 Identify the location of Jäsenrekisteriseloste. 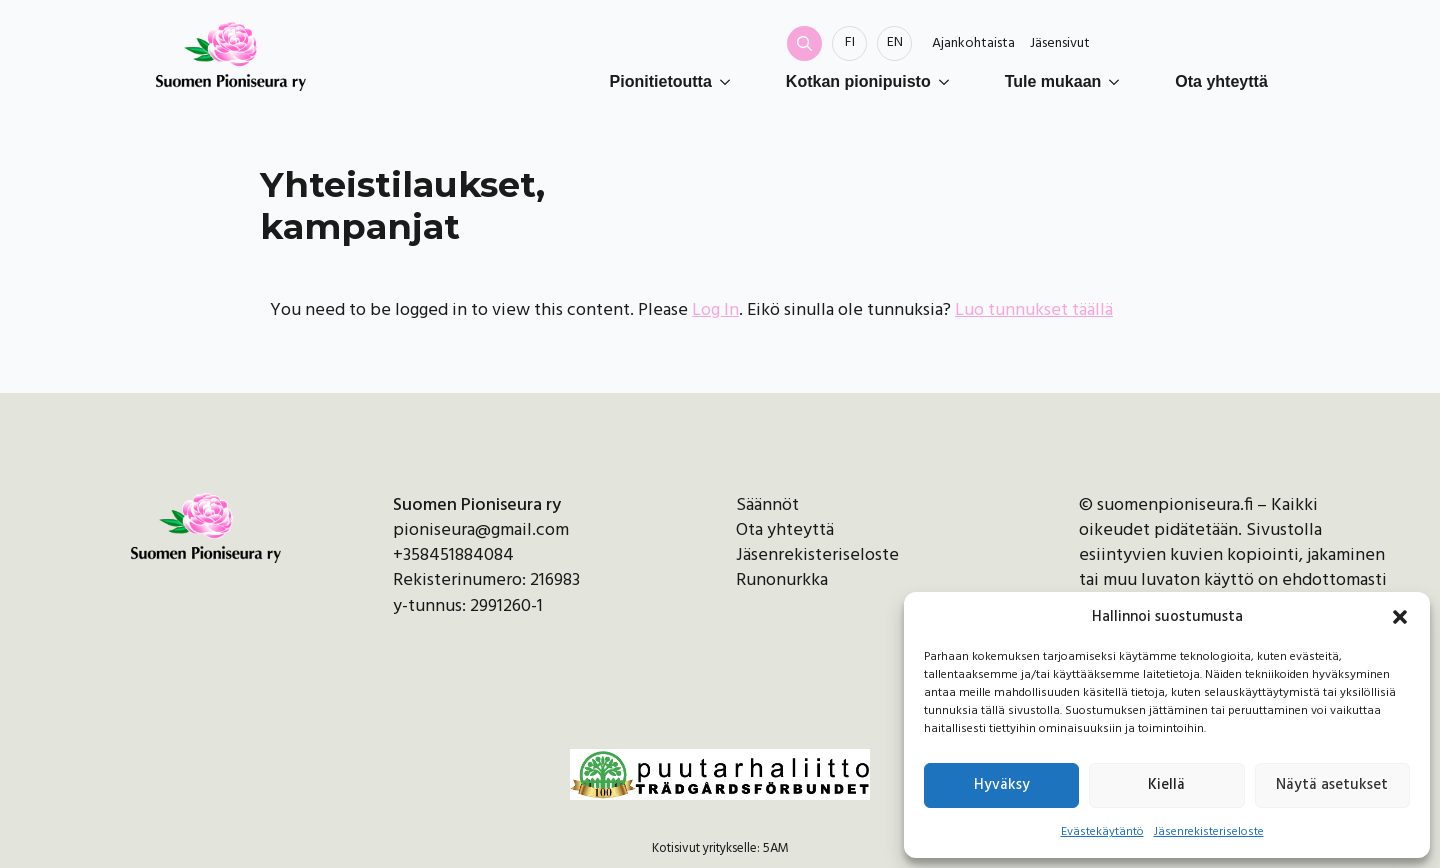
(1209, 832).